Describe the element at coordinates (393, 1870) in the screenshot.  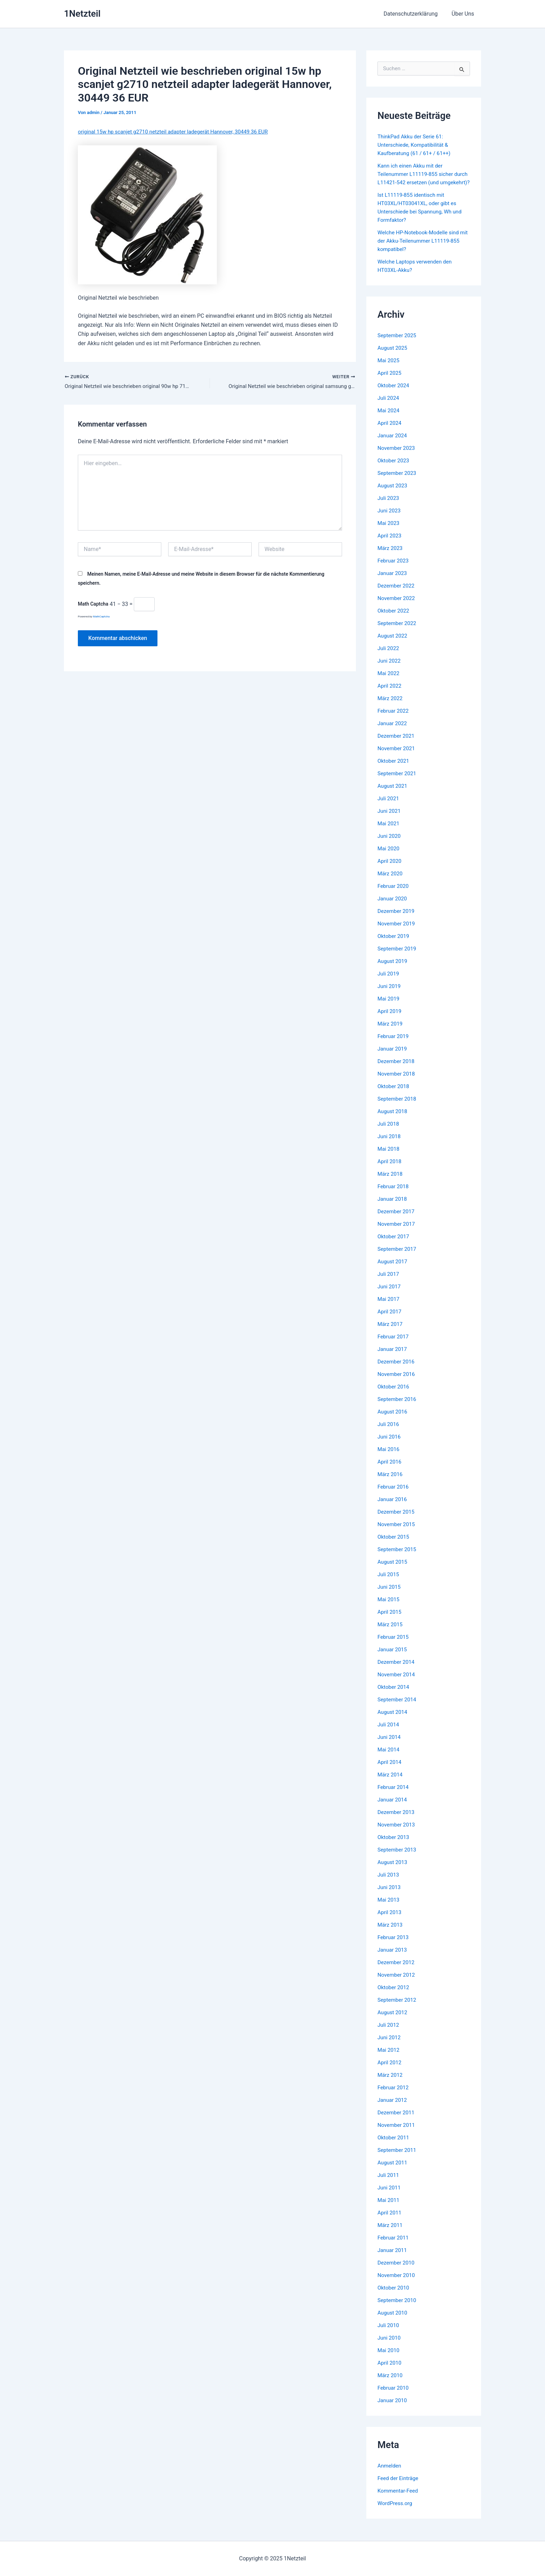
I see `August 2013` at that location.